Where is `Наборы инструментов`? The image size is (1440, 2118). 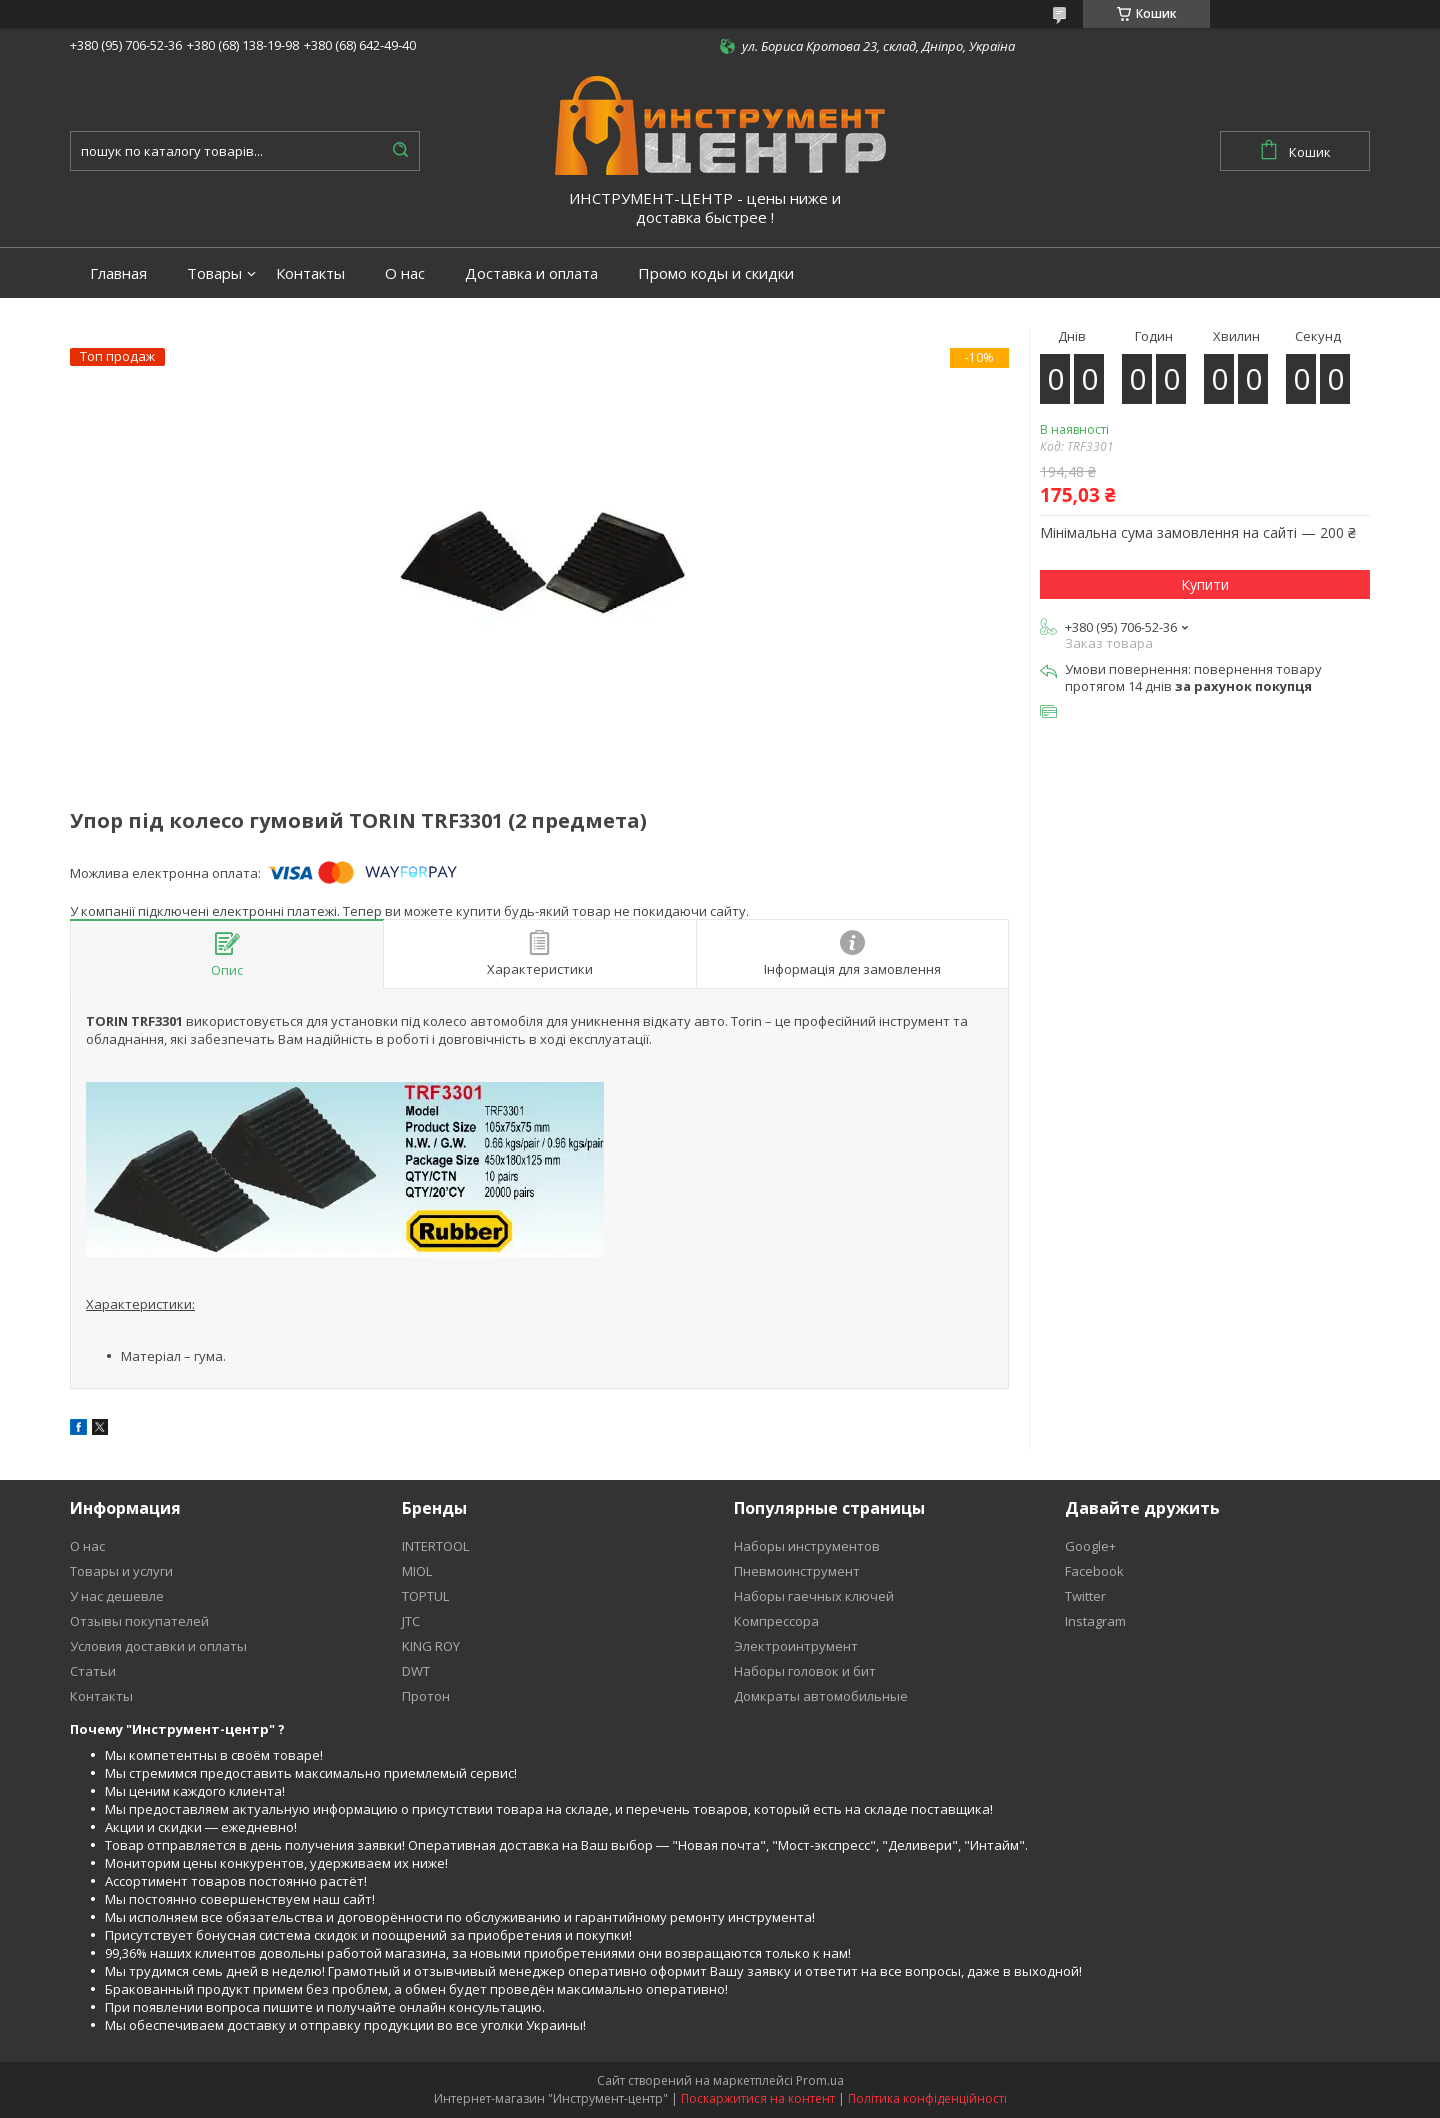
Наборы инструментов is located at coordinates (807, 1546).